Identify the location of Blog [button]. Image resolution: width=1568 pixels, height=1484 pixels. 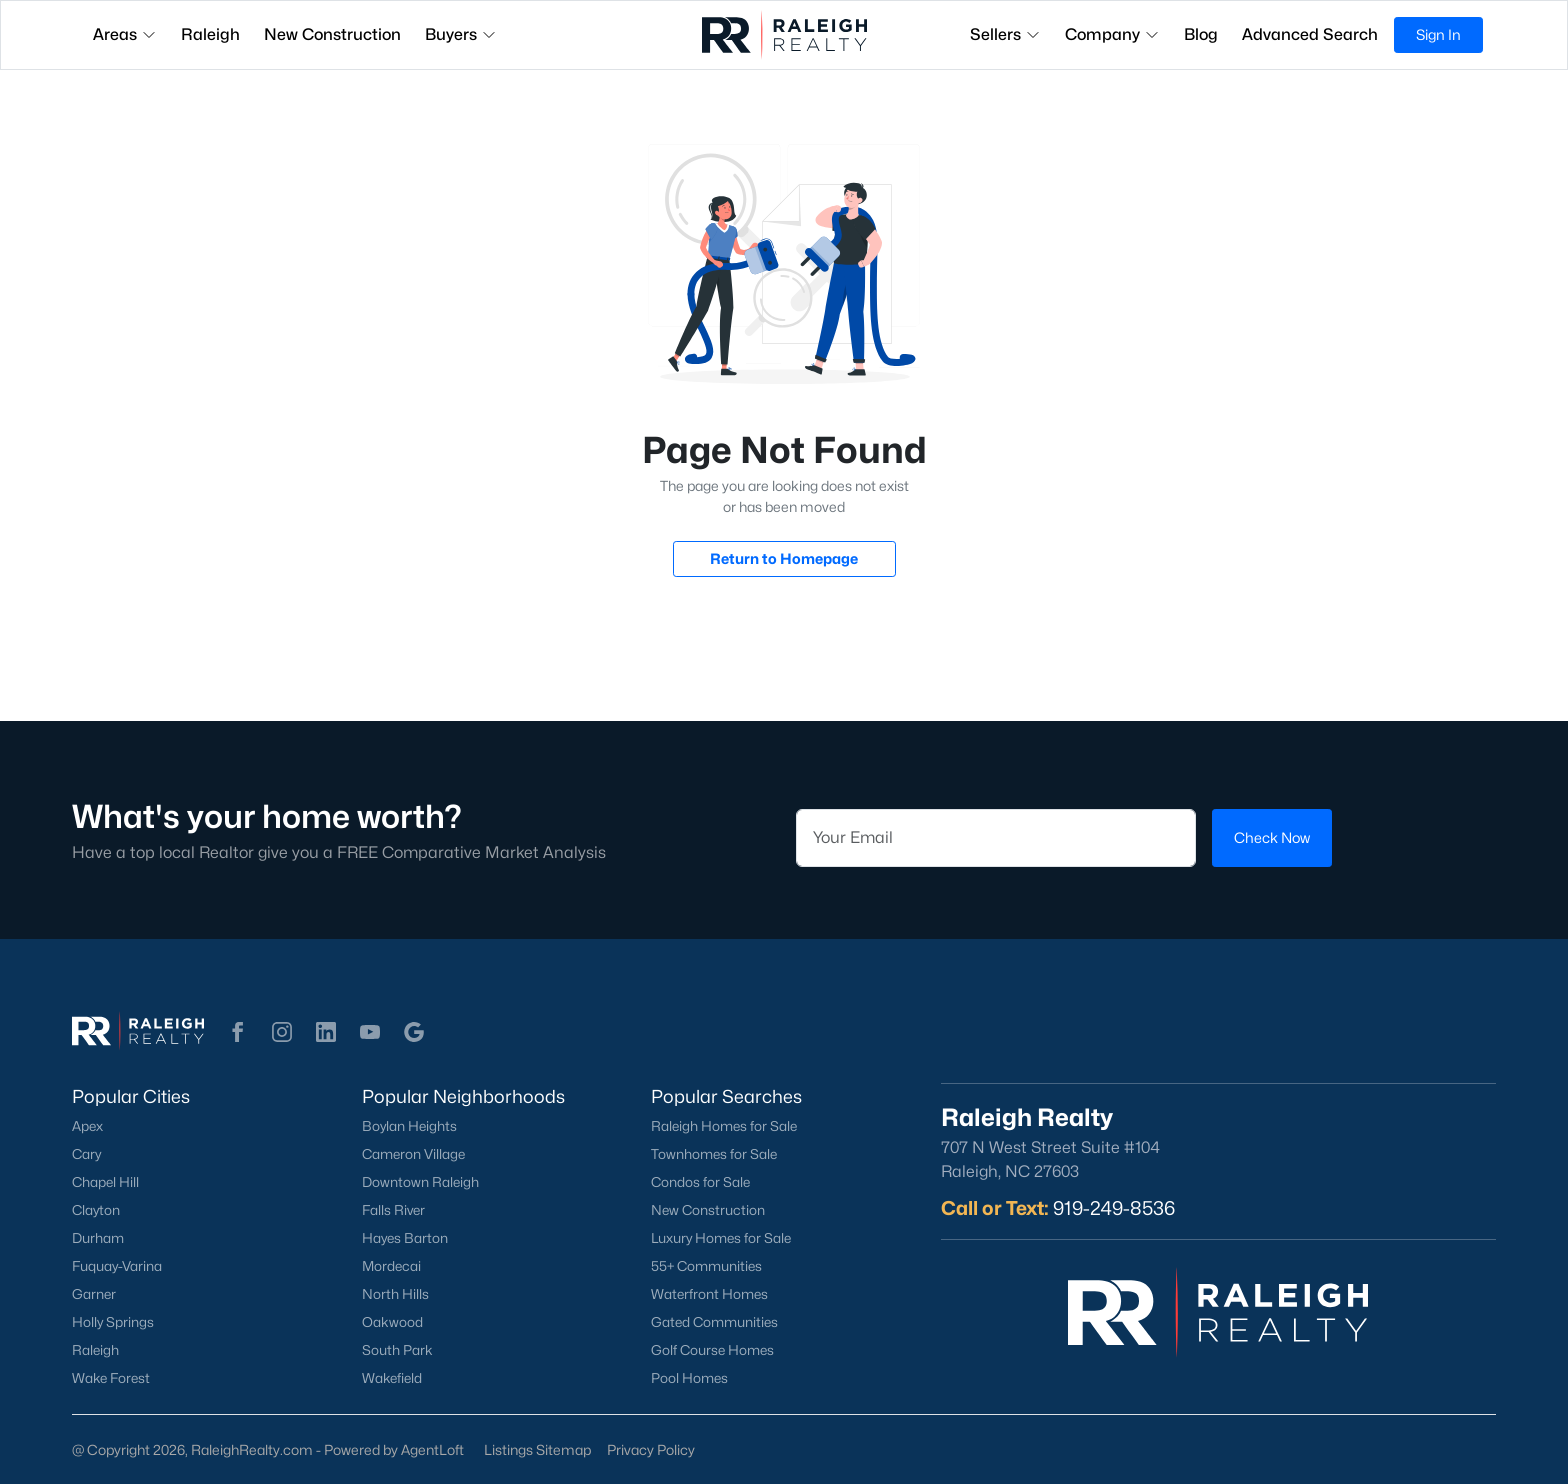
(1201, 34).